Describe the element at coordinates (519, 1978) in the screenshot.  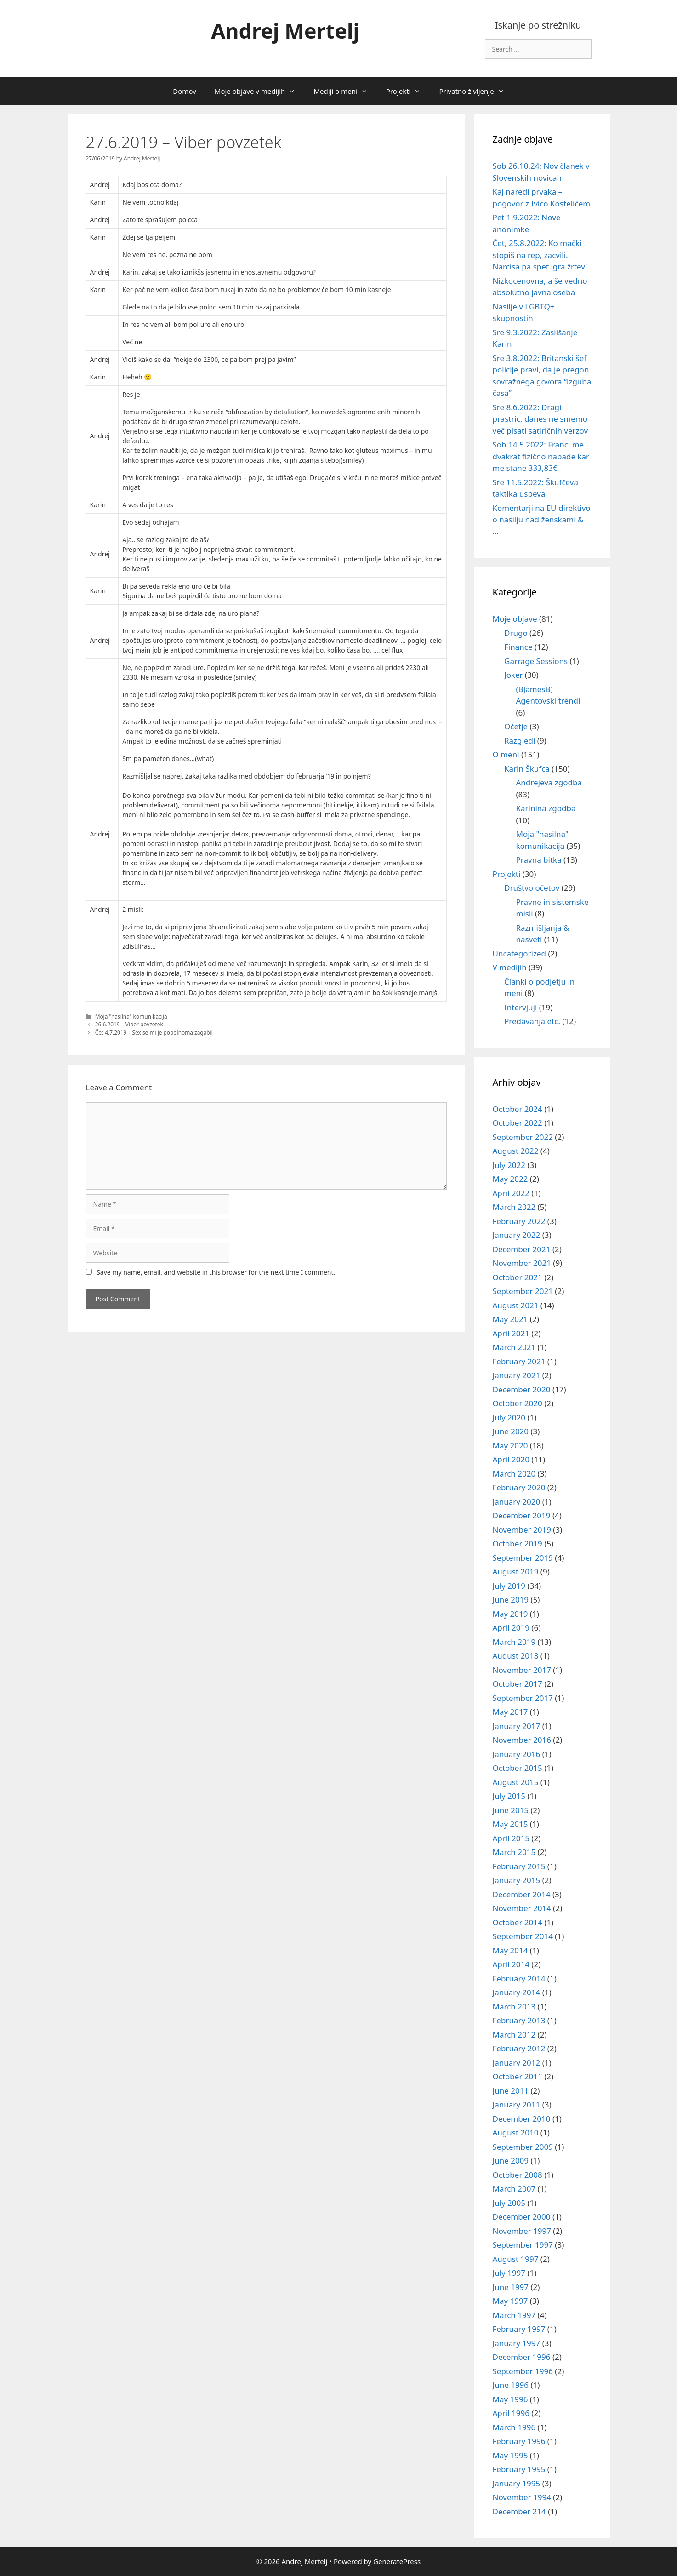
I see `February 2014` at that location.